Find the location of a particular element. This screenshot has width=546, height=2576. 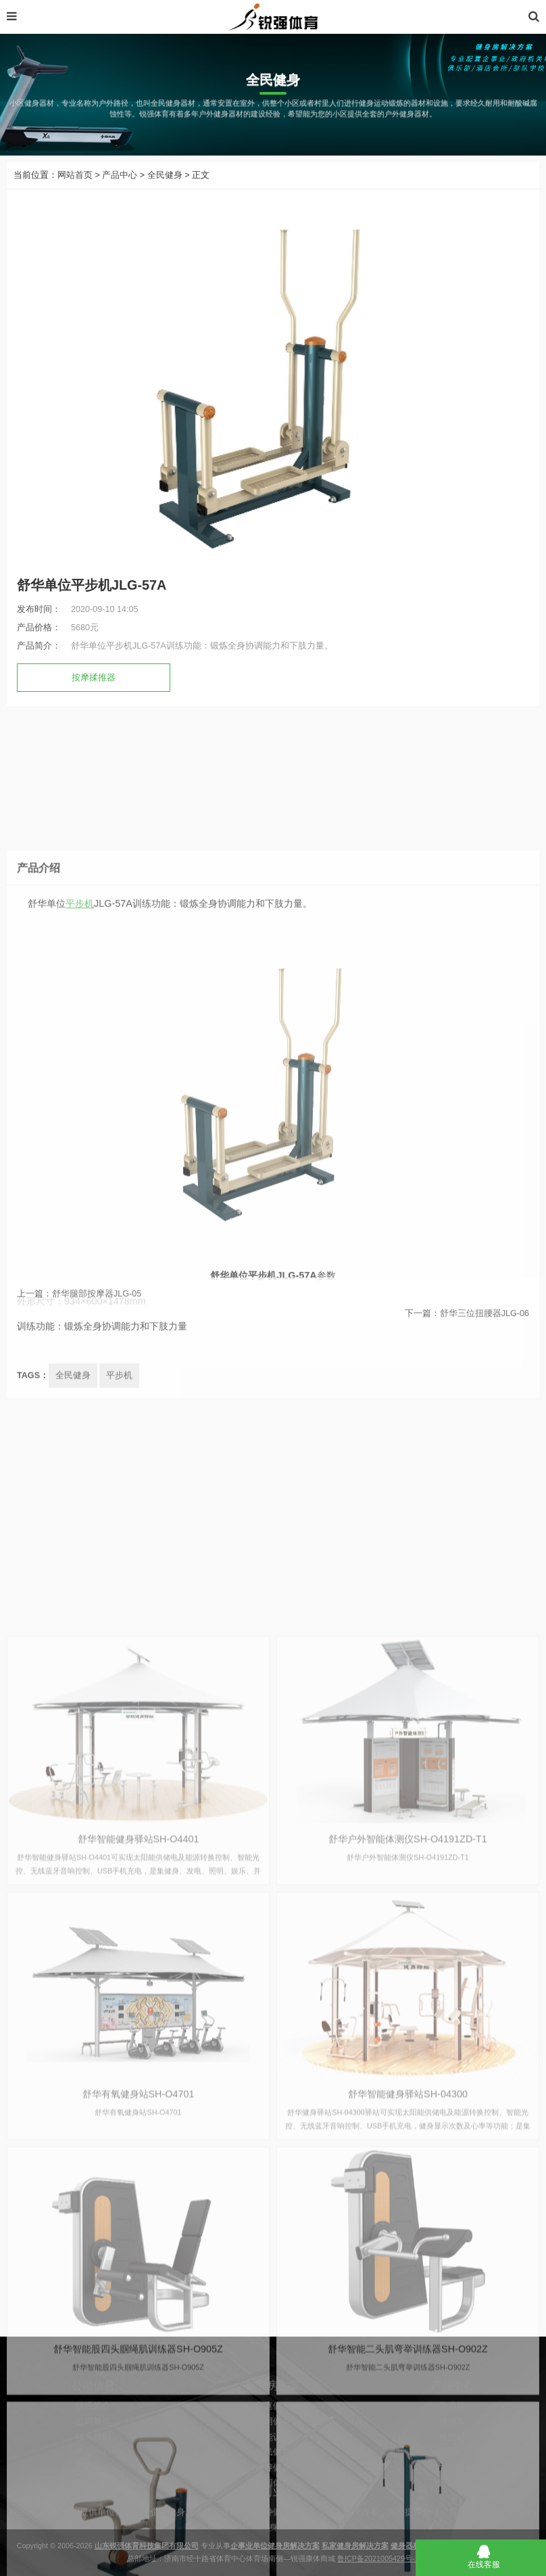

锐强简介 is located at coordinates (93, 2437).